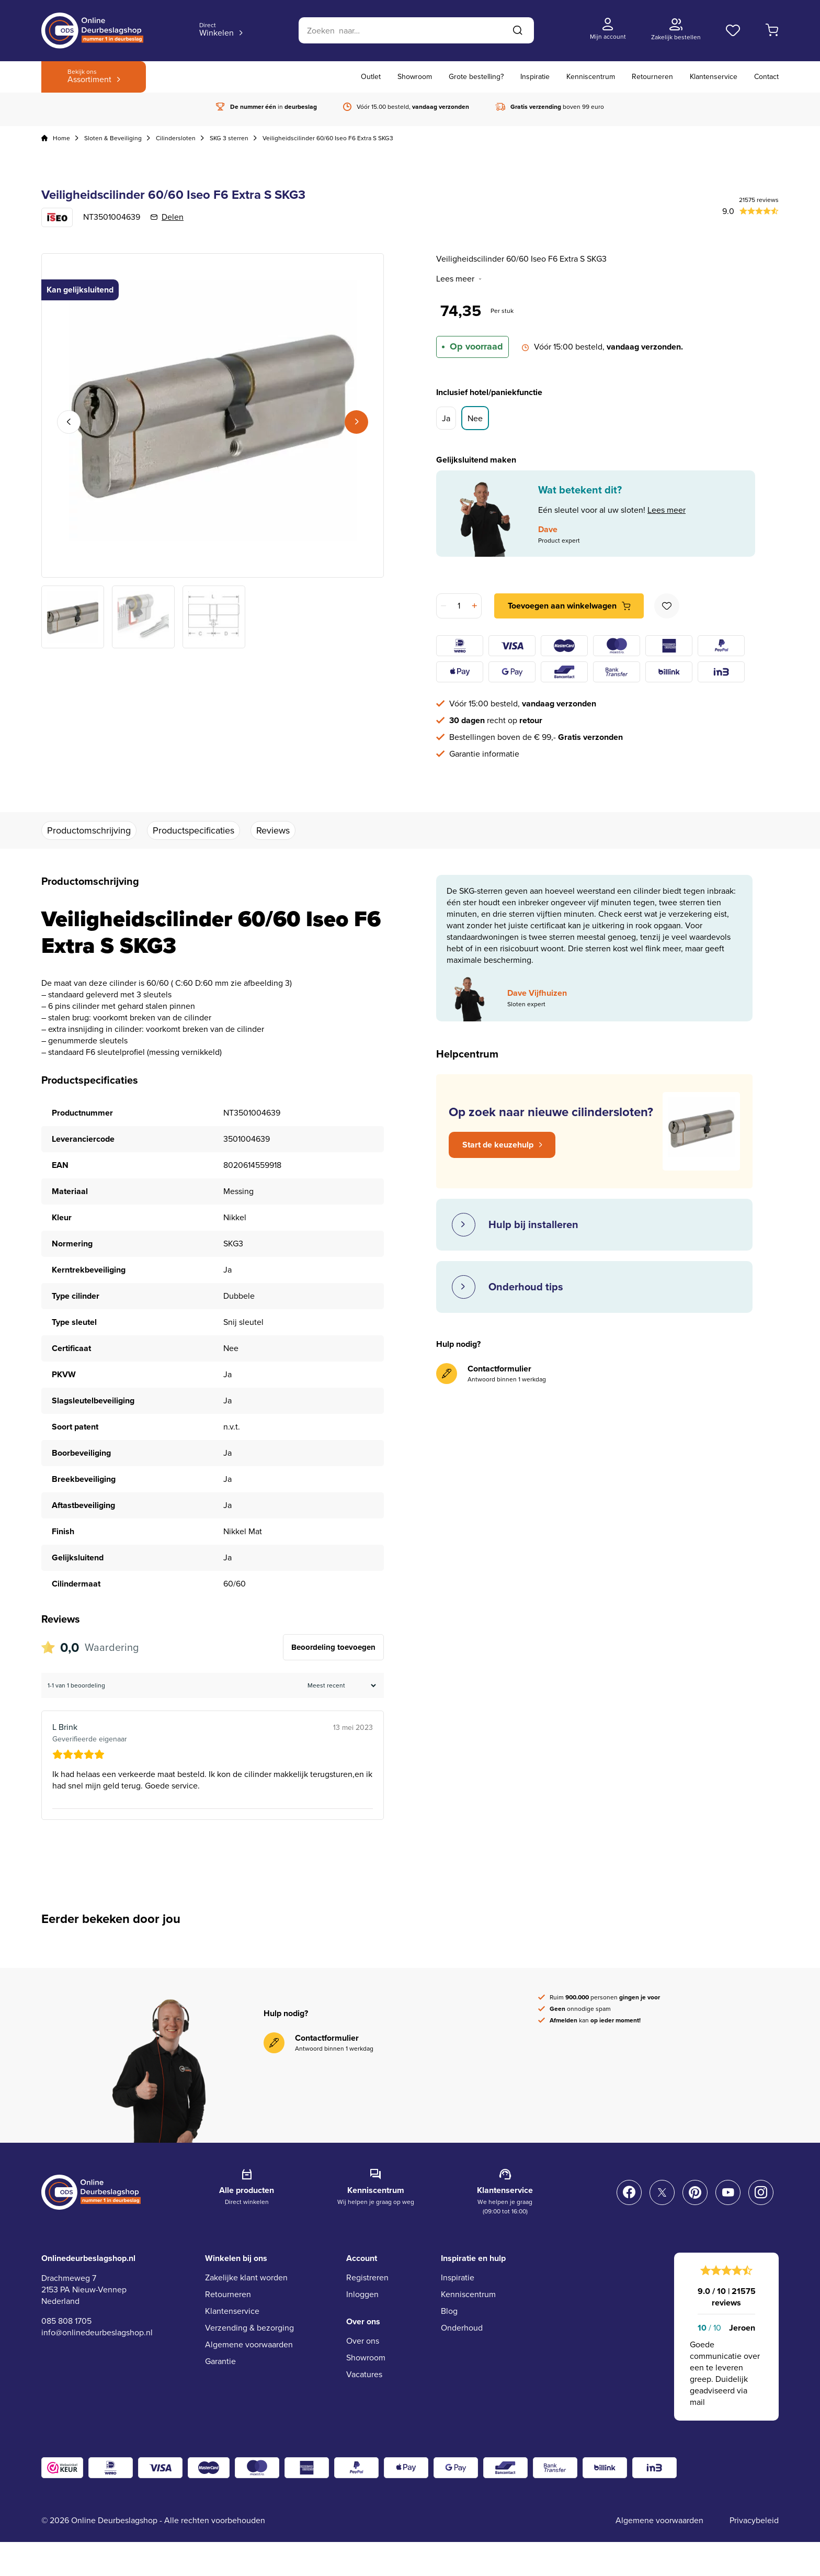 The image size is (820, 2576). What do you see at coordinates (89, 830) in the screenshot?
I see `Productomschrijving` at bounding box center [89, 830].